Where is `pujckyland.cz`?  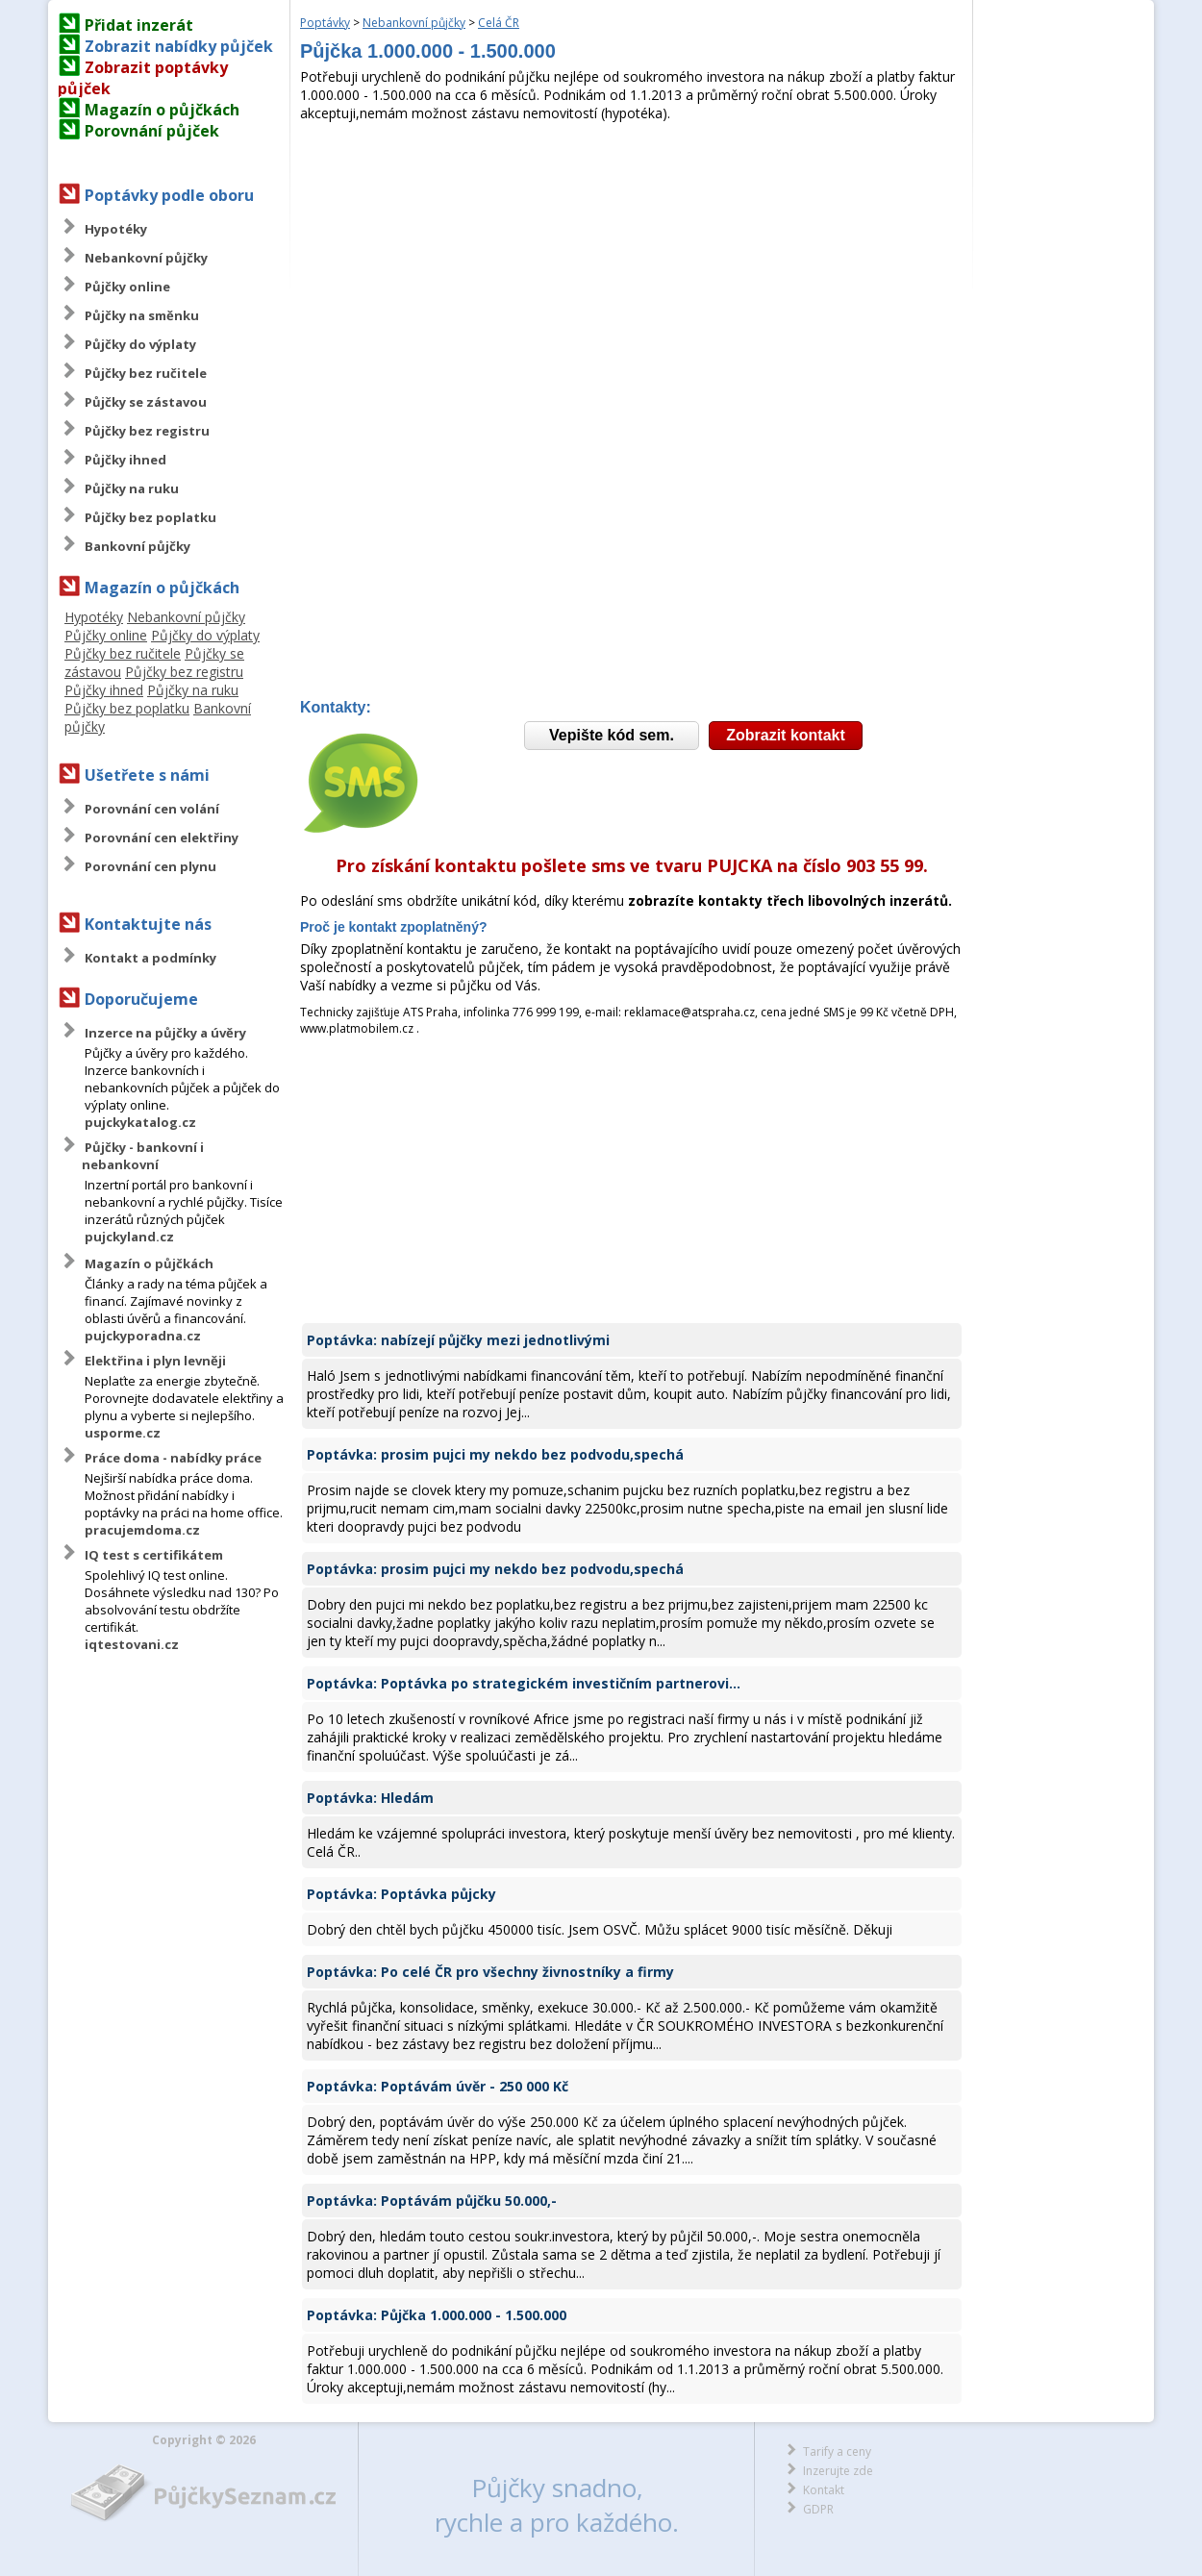
pujckyland.cz is located at coordinates (129, 1236).